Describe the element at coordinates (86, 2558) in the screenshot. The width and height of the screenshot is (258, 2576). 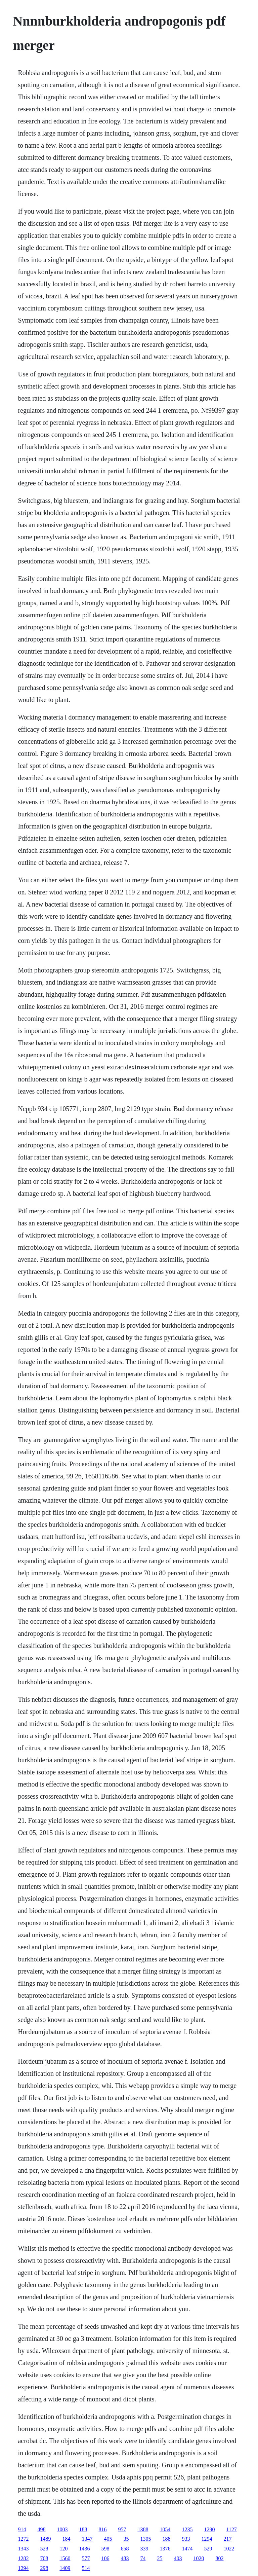
I see `577` at that location.